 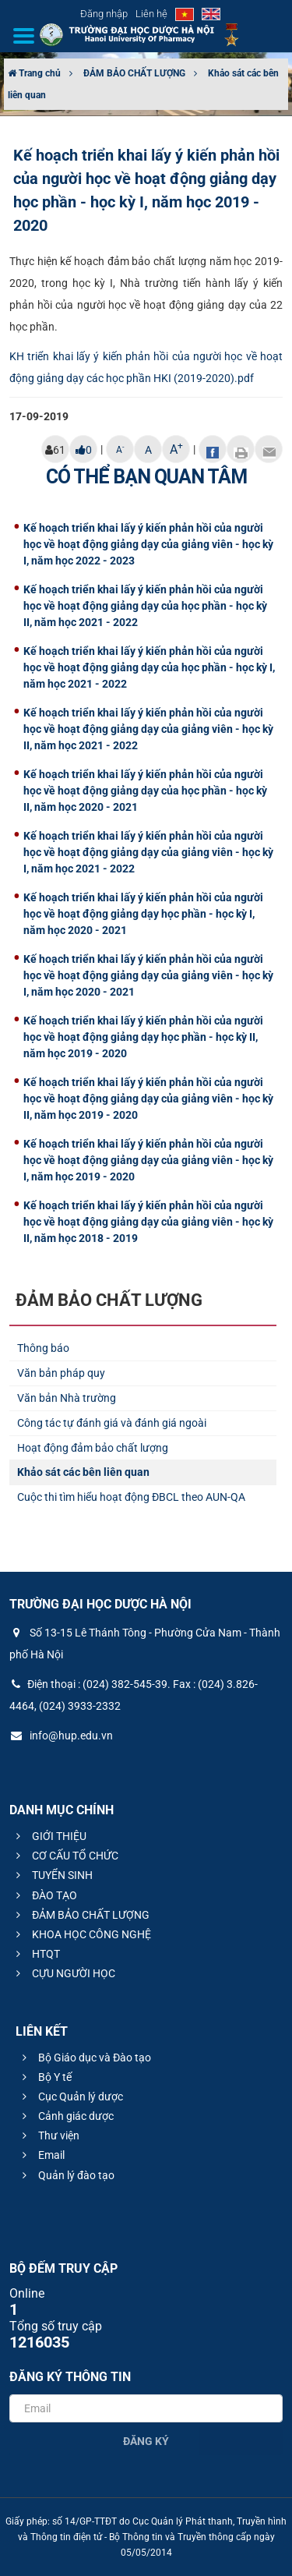 What do you see at coordinates (66, 2175) in the screenshot?
I see `Quản lý đào tạo` at bounding box center [66, 2175].